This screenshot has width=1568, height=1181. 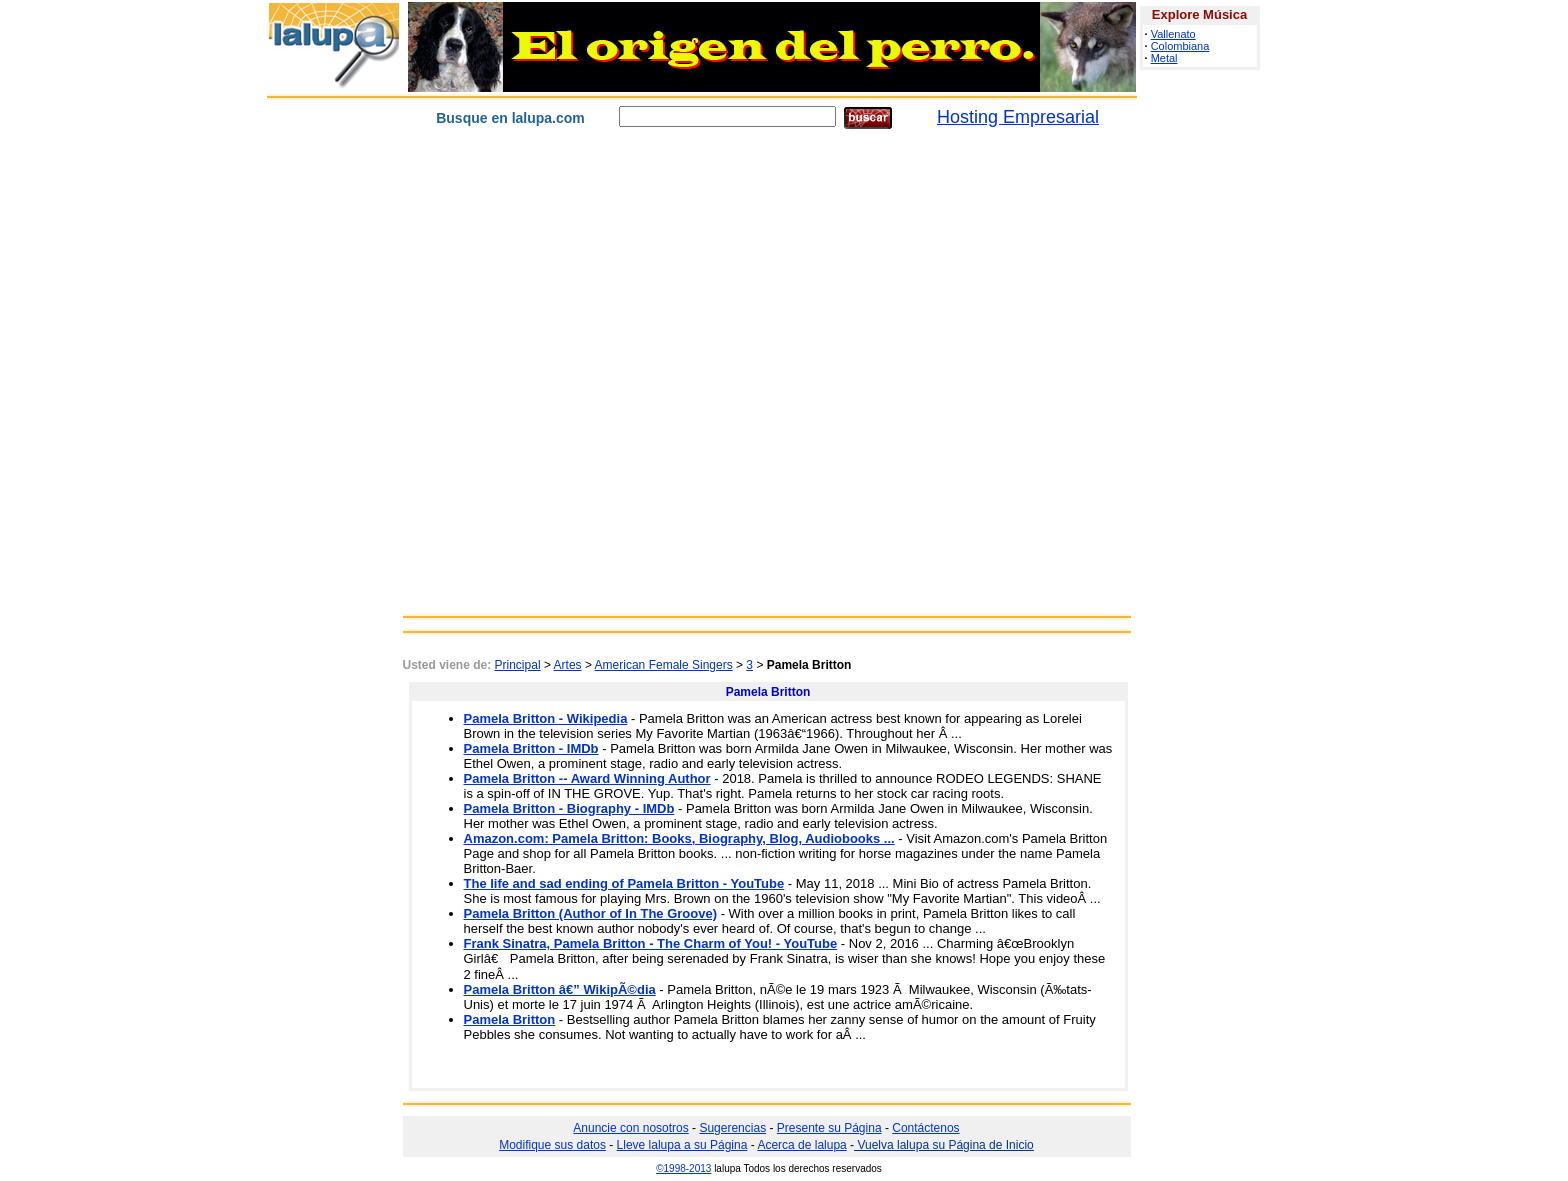 I want to click on Vallenato, so click(x=1173, y=34).